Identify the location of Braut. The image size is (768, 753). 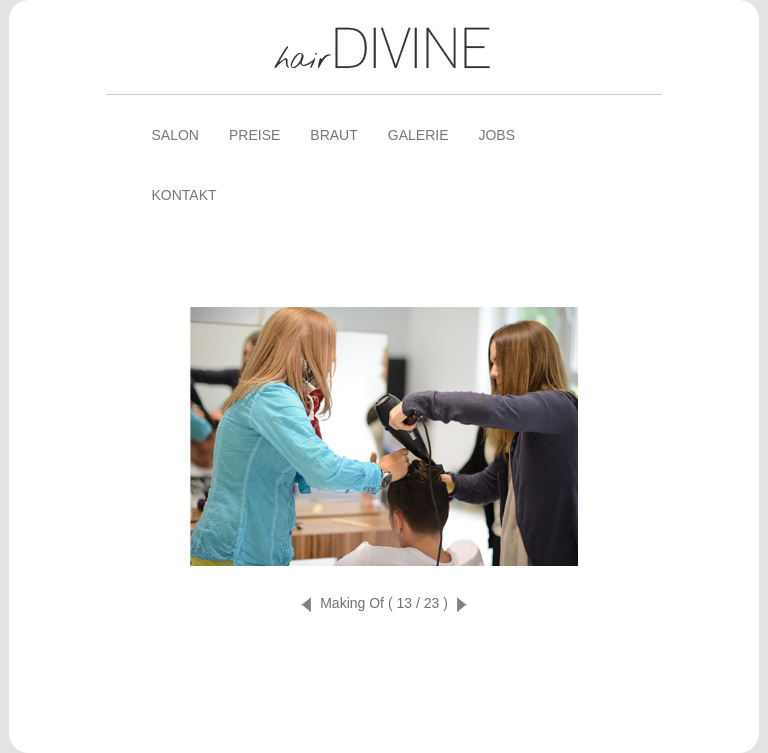
(333, 135).